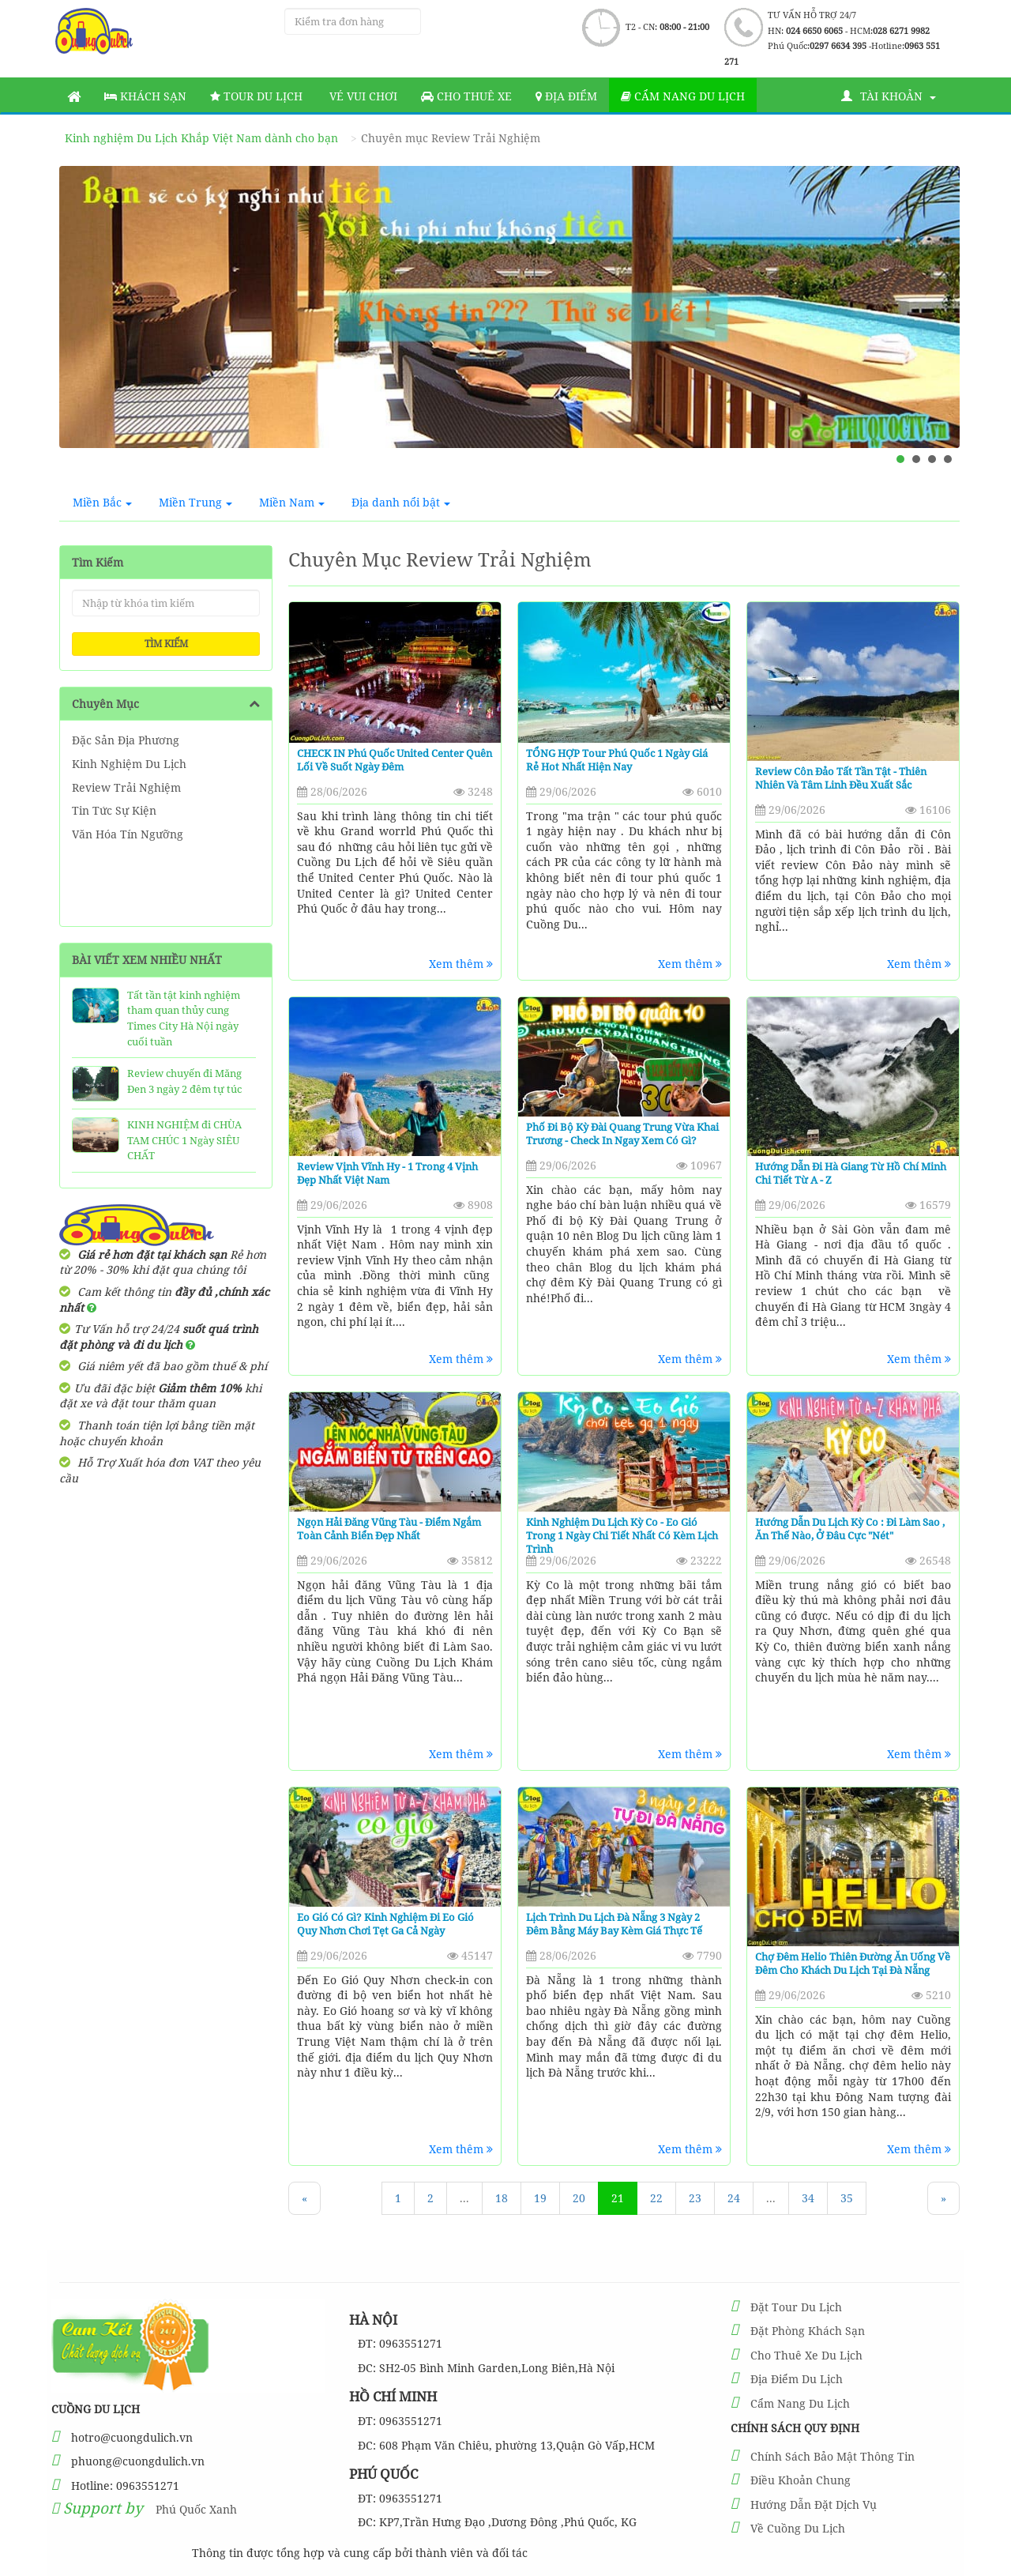 The image size is (1011, 2576). Describe the element at coordinates (846, 2197) in the screenshot. I see `35` at that location.